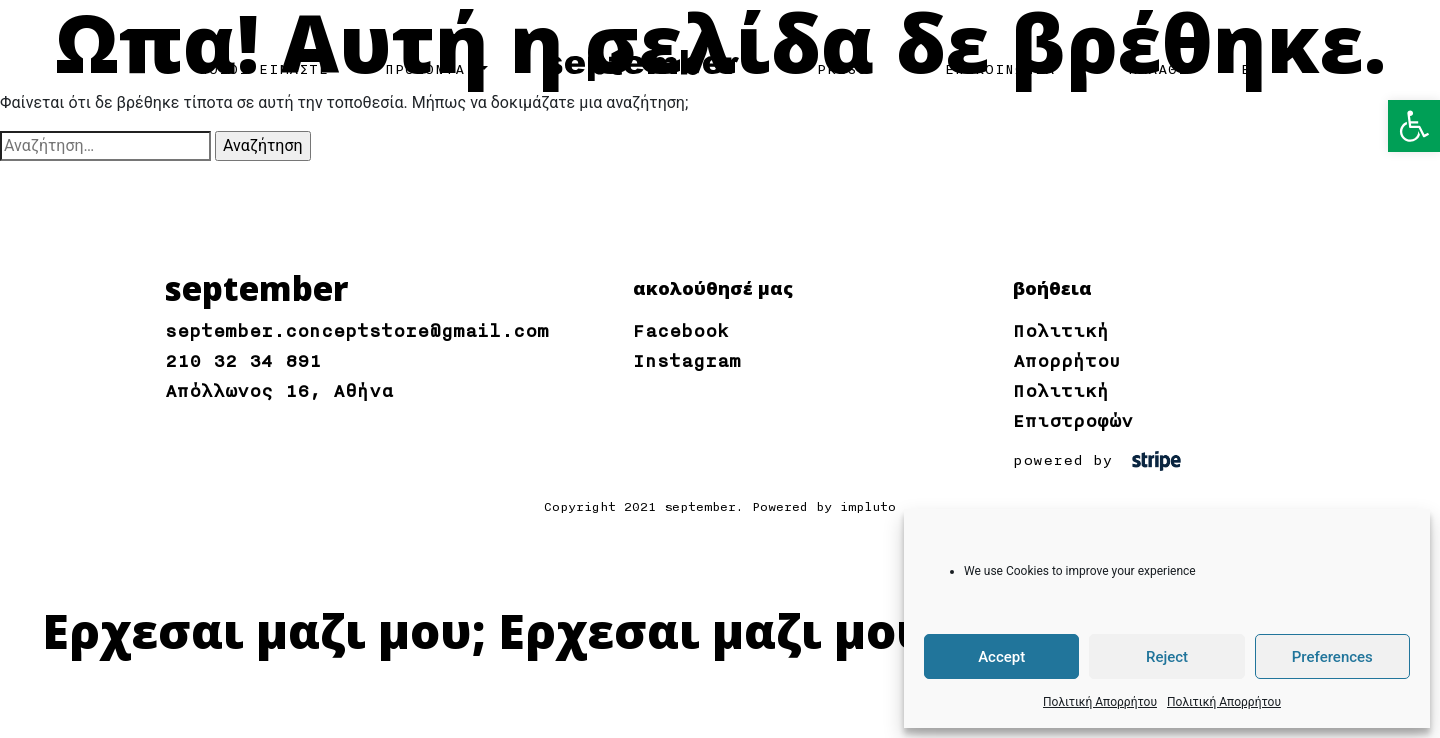 The image size is (1440, 738). I want to click on impluto, so click(868, 507).